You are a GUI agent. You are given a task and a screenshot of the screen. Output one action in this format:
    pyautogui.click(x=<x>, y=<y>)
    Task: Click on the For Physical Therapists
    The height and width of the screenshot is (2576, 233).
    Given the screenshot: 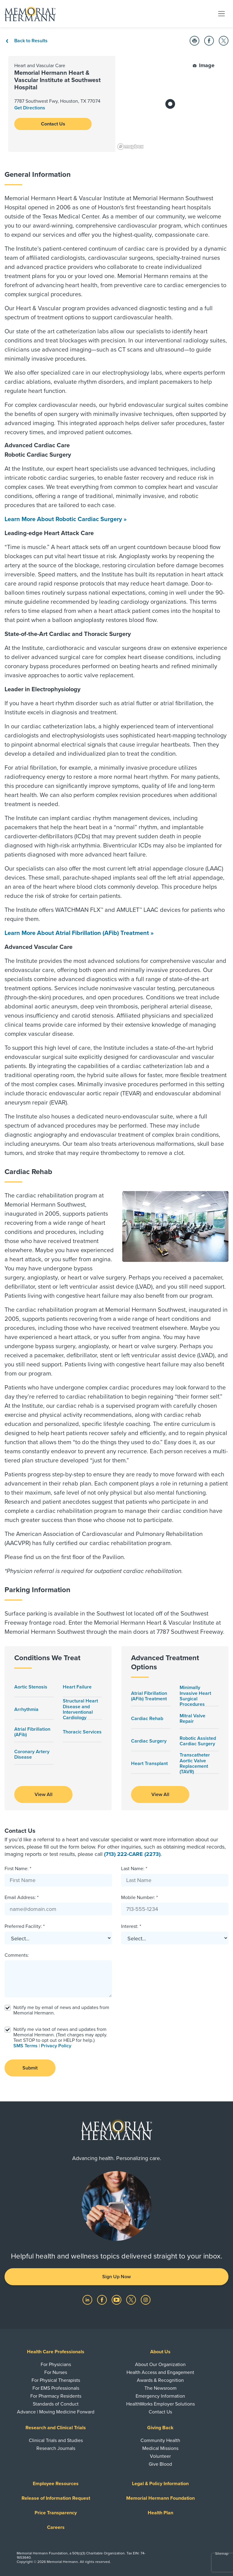 What is the action you would take?
    pyautogui.click(x=56, y=2380)
    